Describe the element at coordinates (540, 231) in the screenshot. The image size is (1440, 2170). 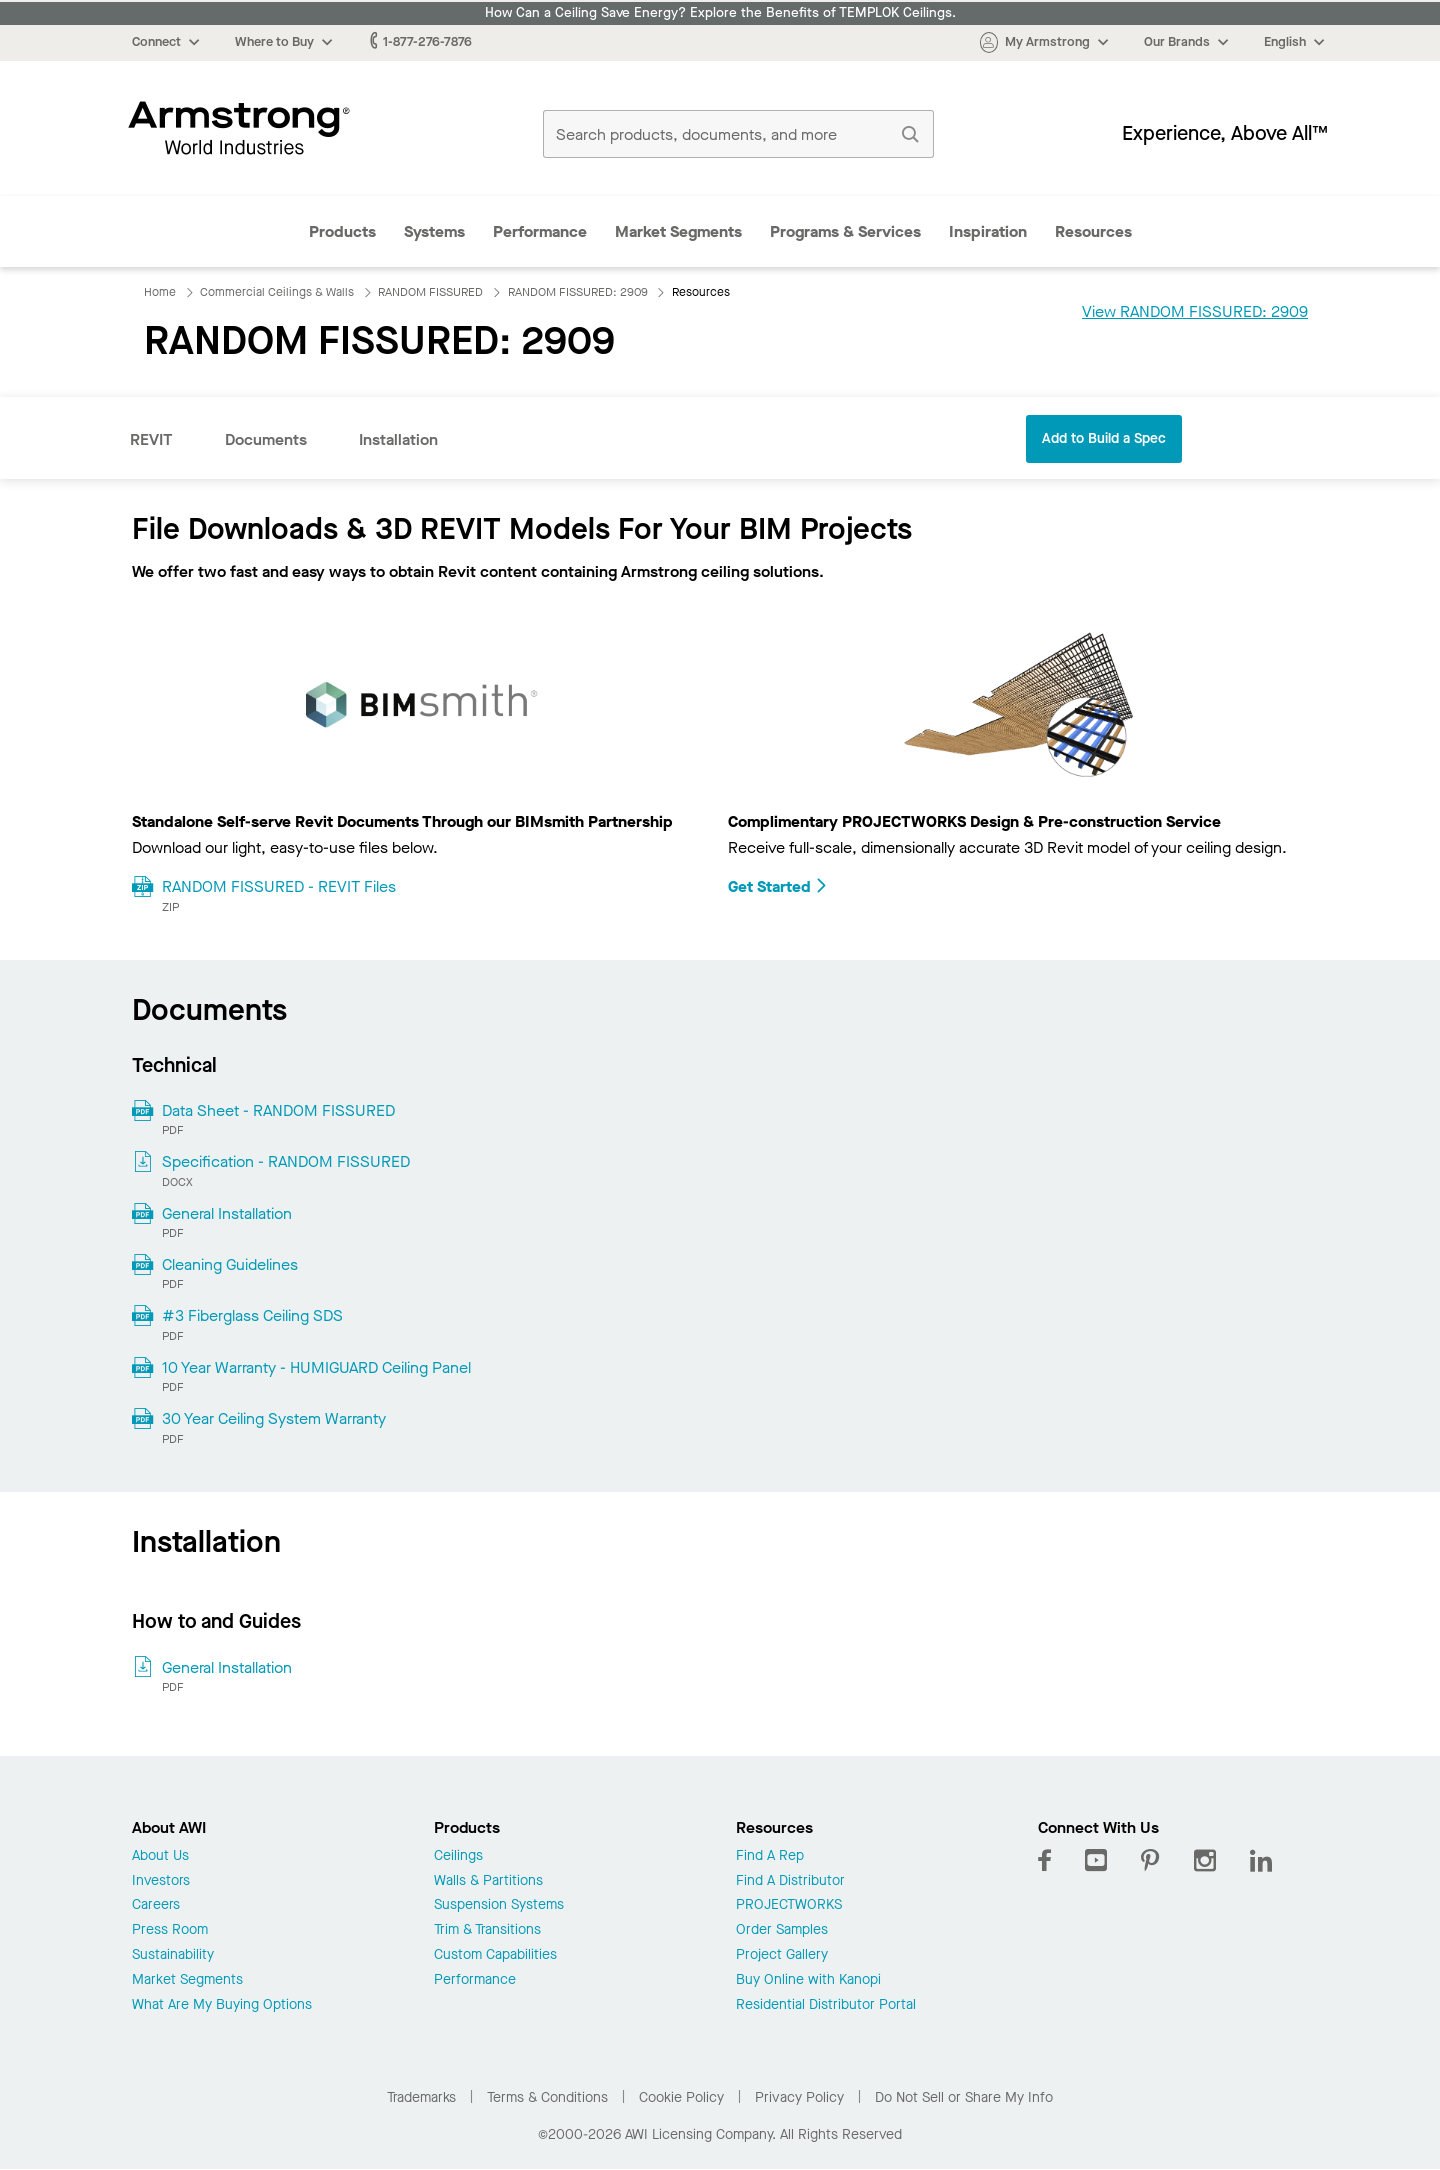
I see `Performance` at that location.